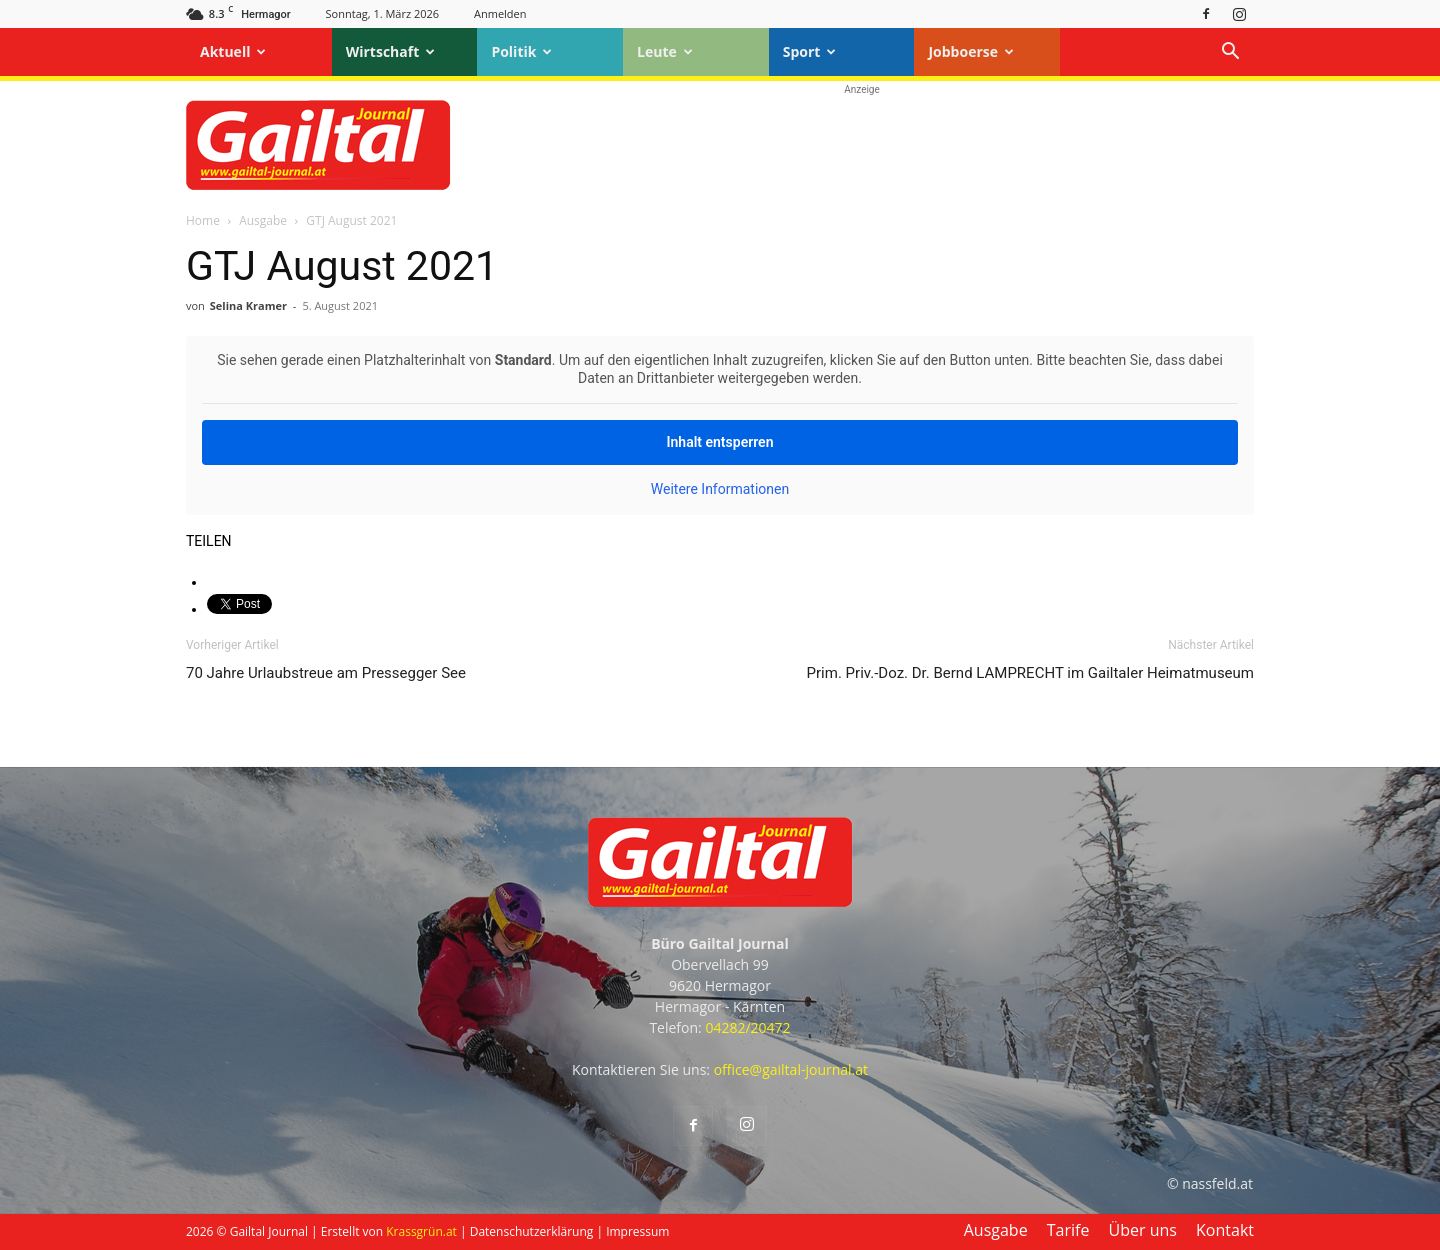  Describe the element at coordinates (248, 305) in the screenshot. I see `Selina Kramer` at that location.